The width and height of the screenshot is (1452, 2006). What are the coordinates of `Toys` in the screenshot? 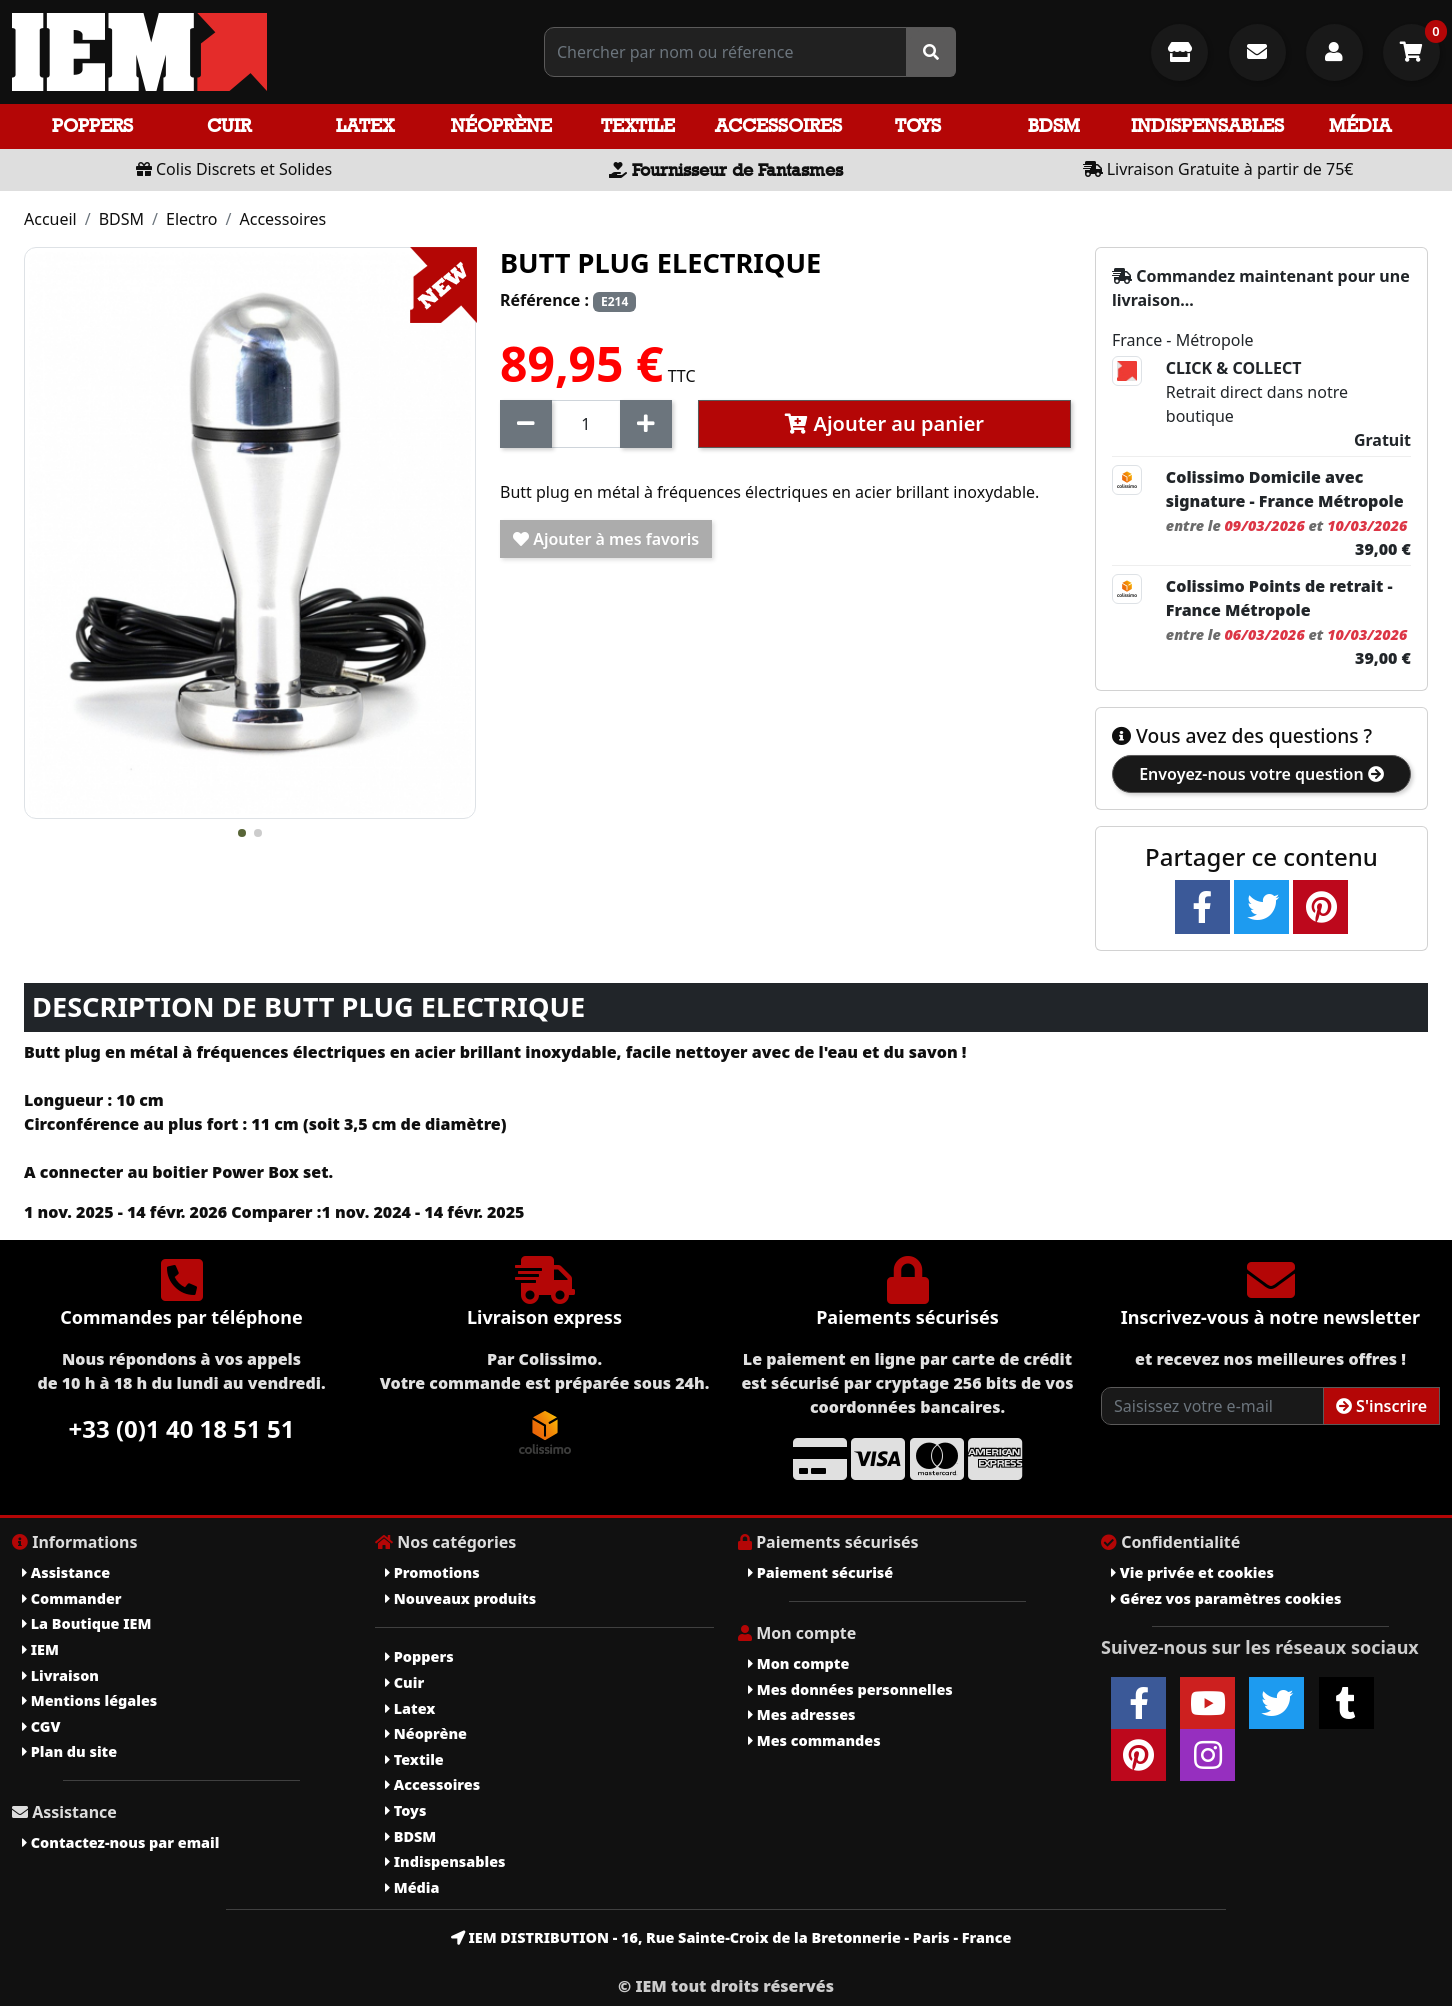 It's located at (918, 125).